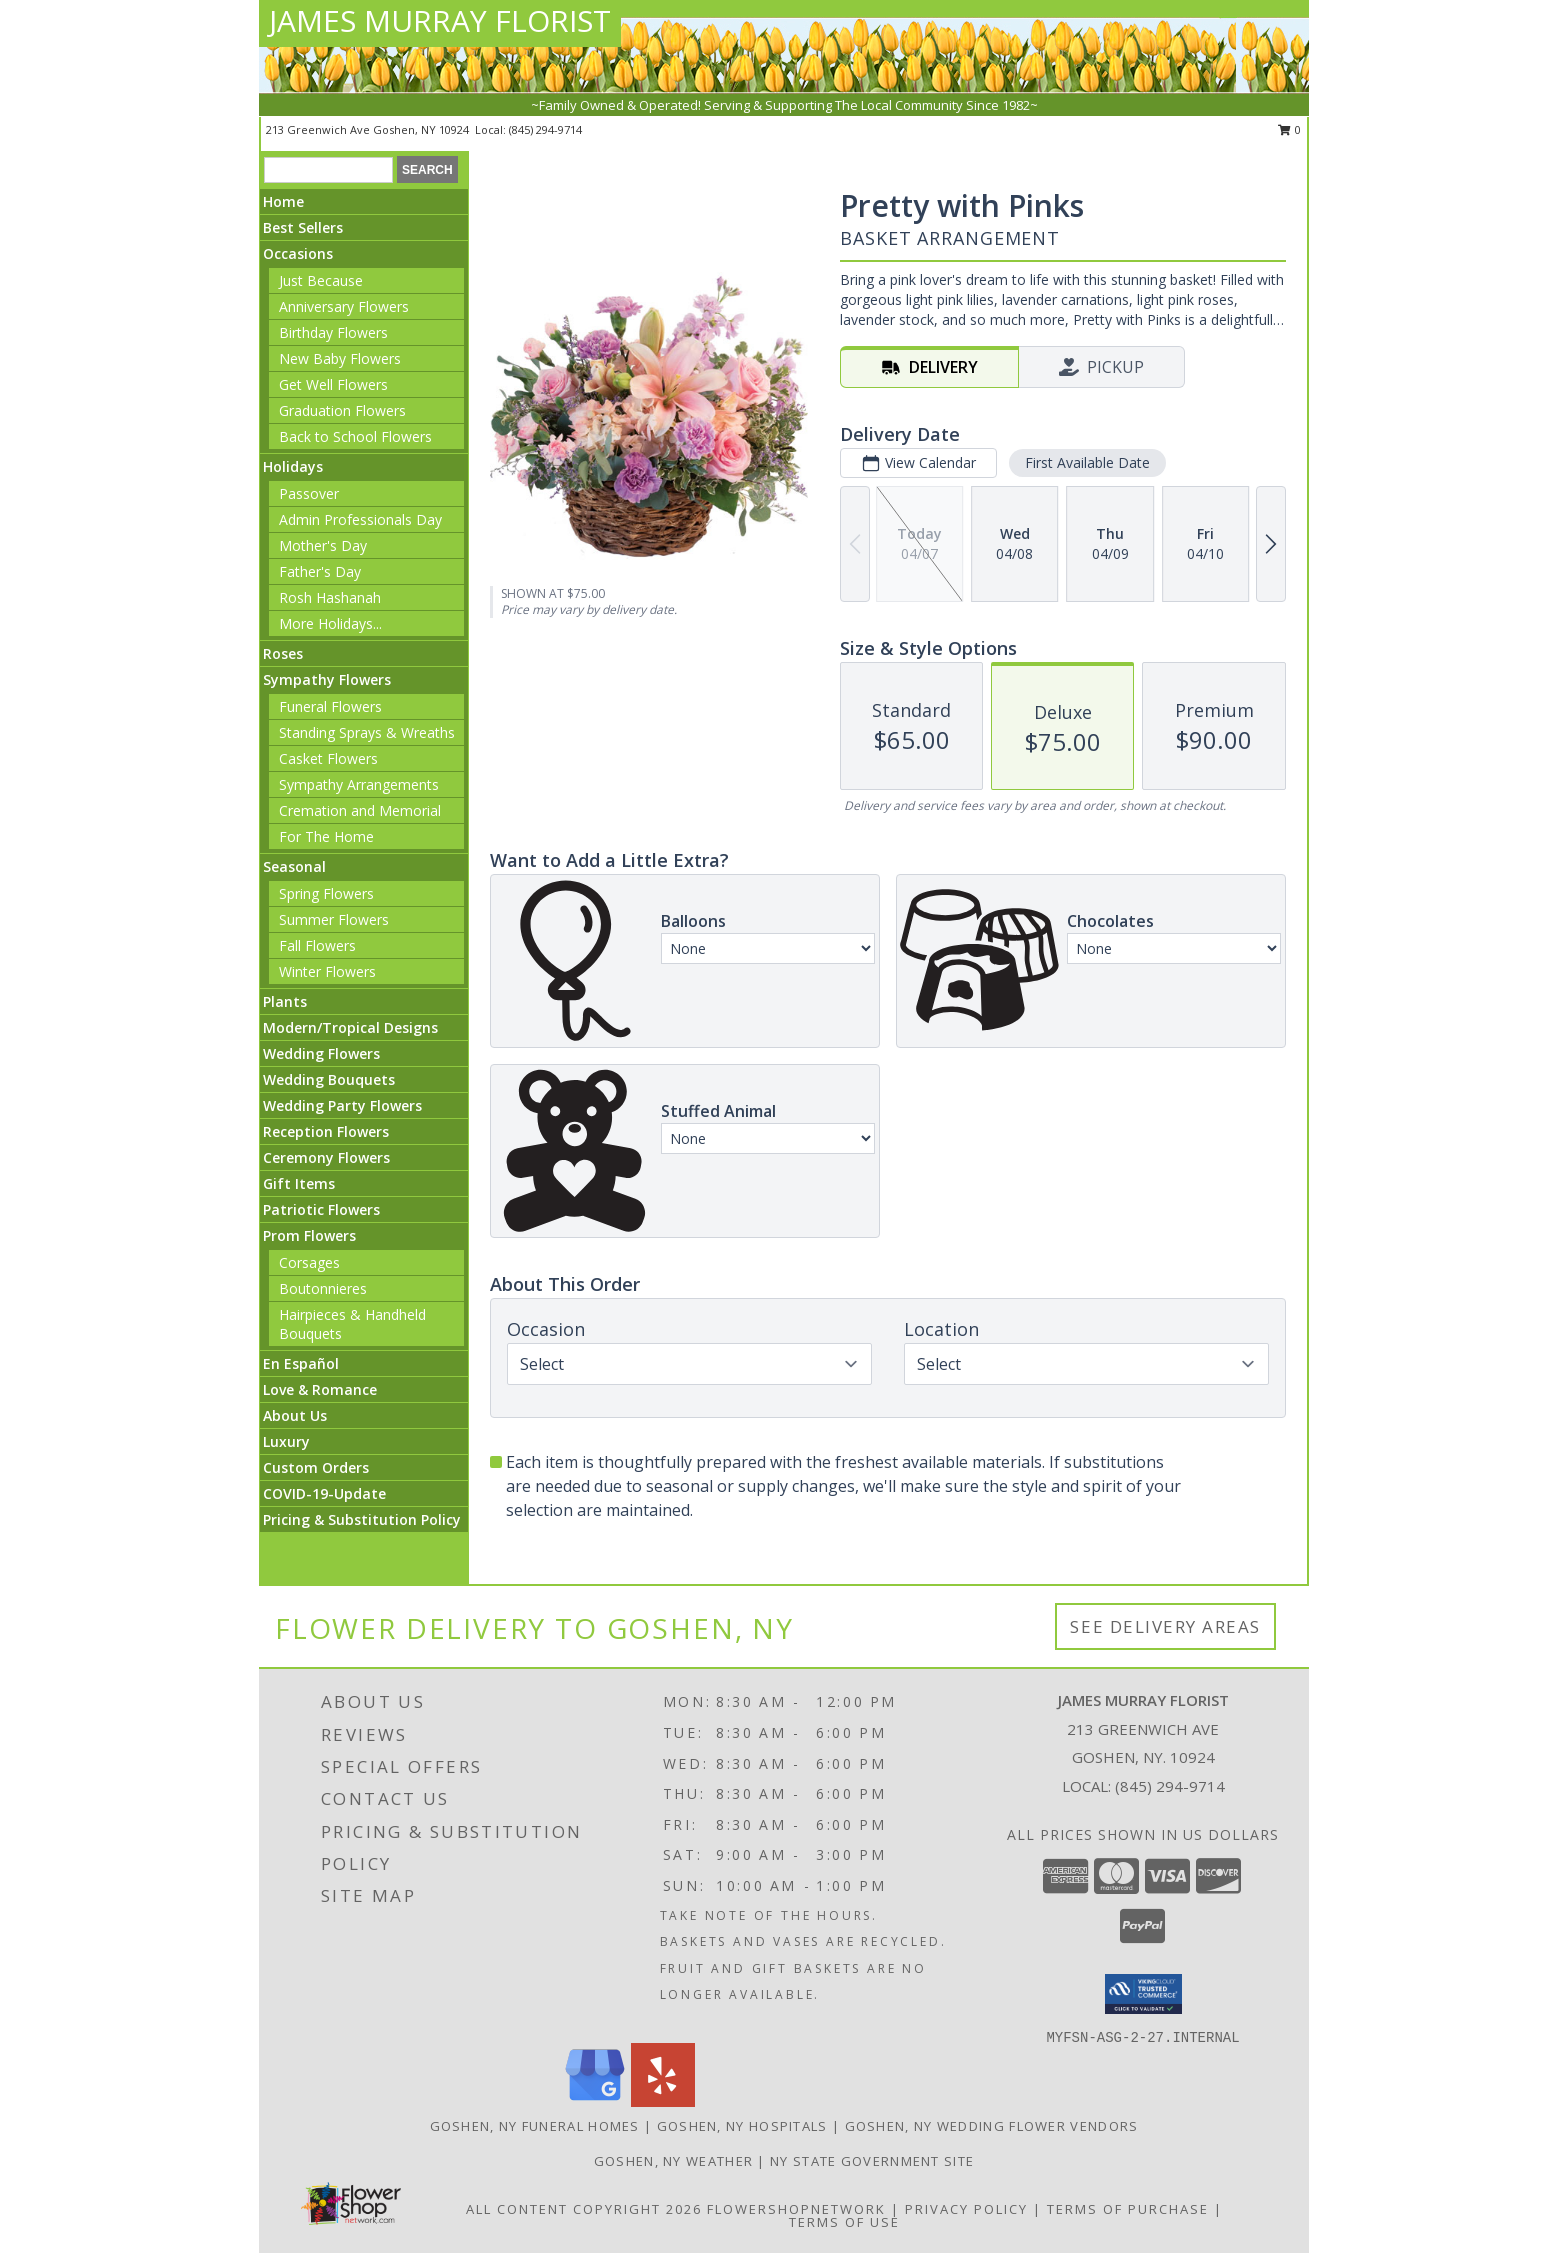 The width and height of the screenshot is (1568, 2253). Describe the element at coordinates (283, 201) in the screenshot. I see `Home` at that location.